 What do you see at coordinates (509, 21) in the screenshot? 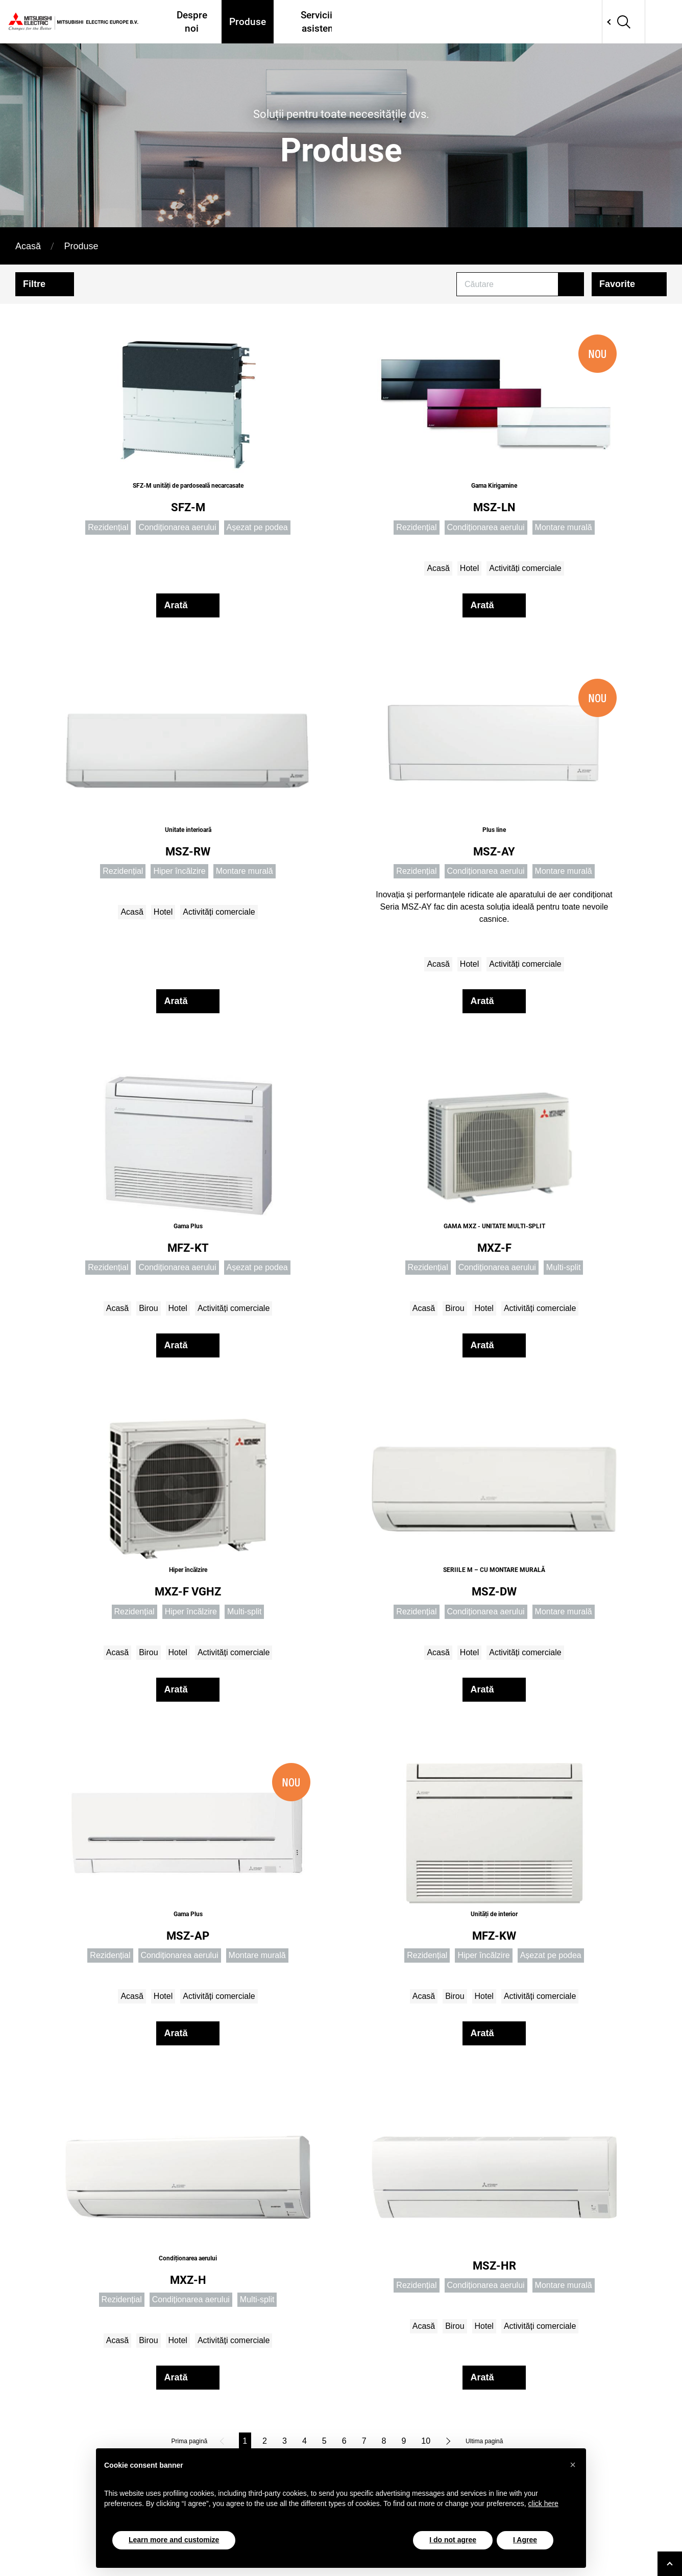
I see `Tools` at bounding box center [509, 21].